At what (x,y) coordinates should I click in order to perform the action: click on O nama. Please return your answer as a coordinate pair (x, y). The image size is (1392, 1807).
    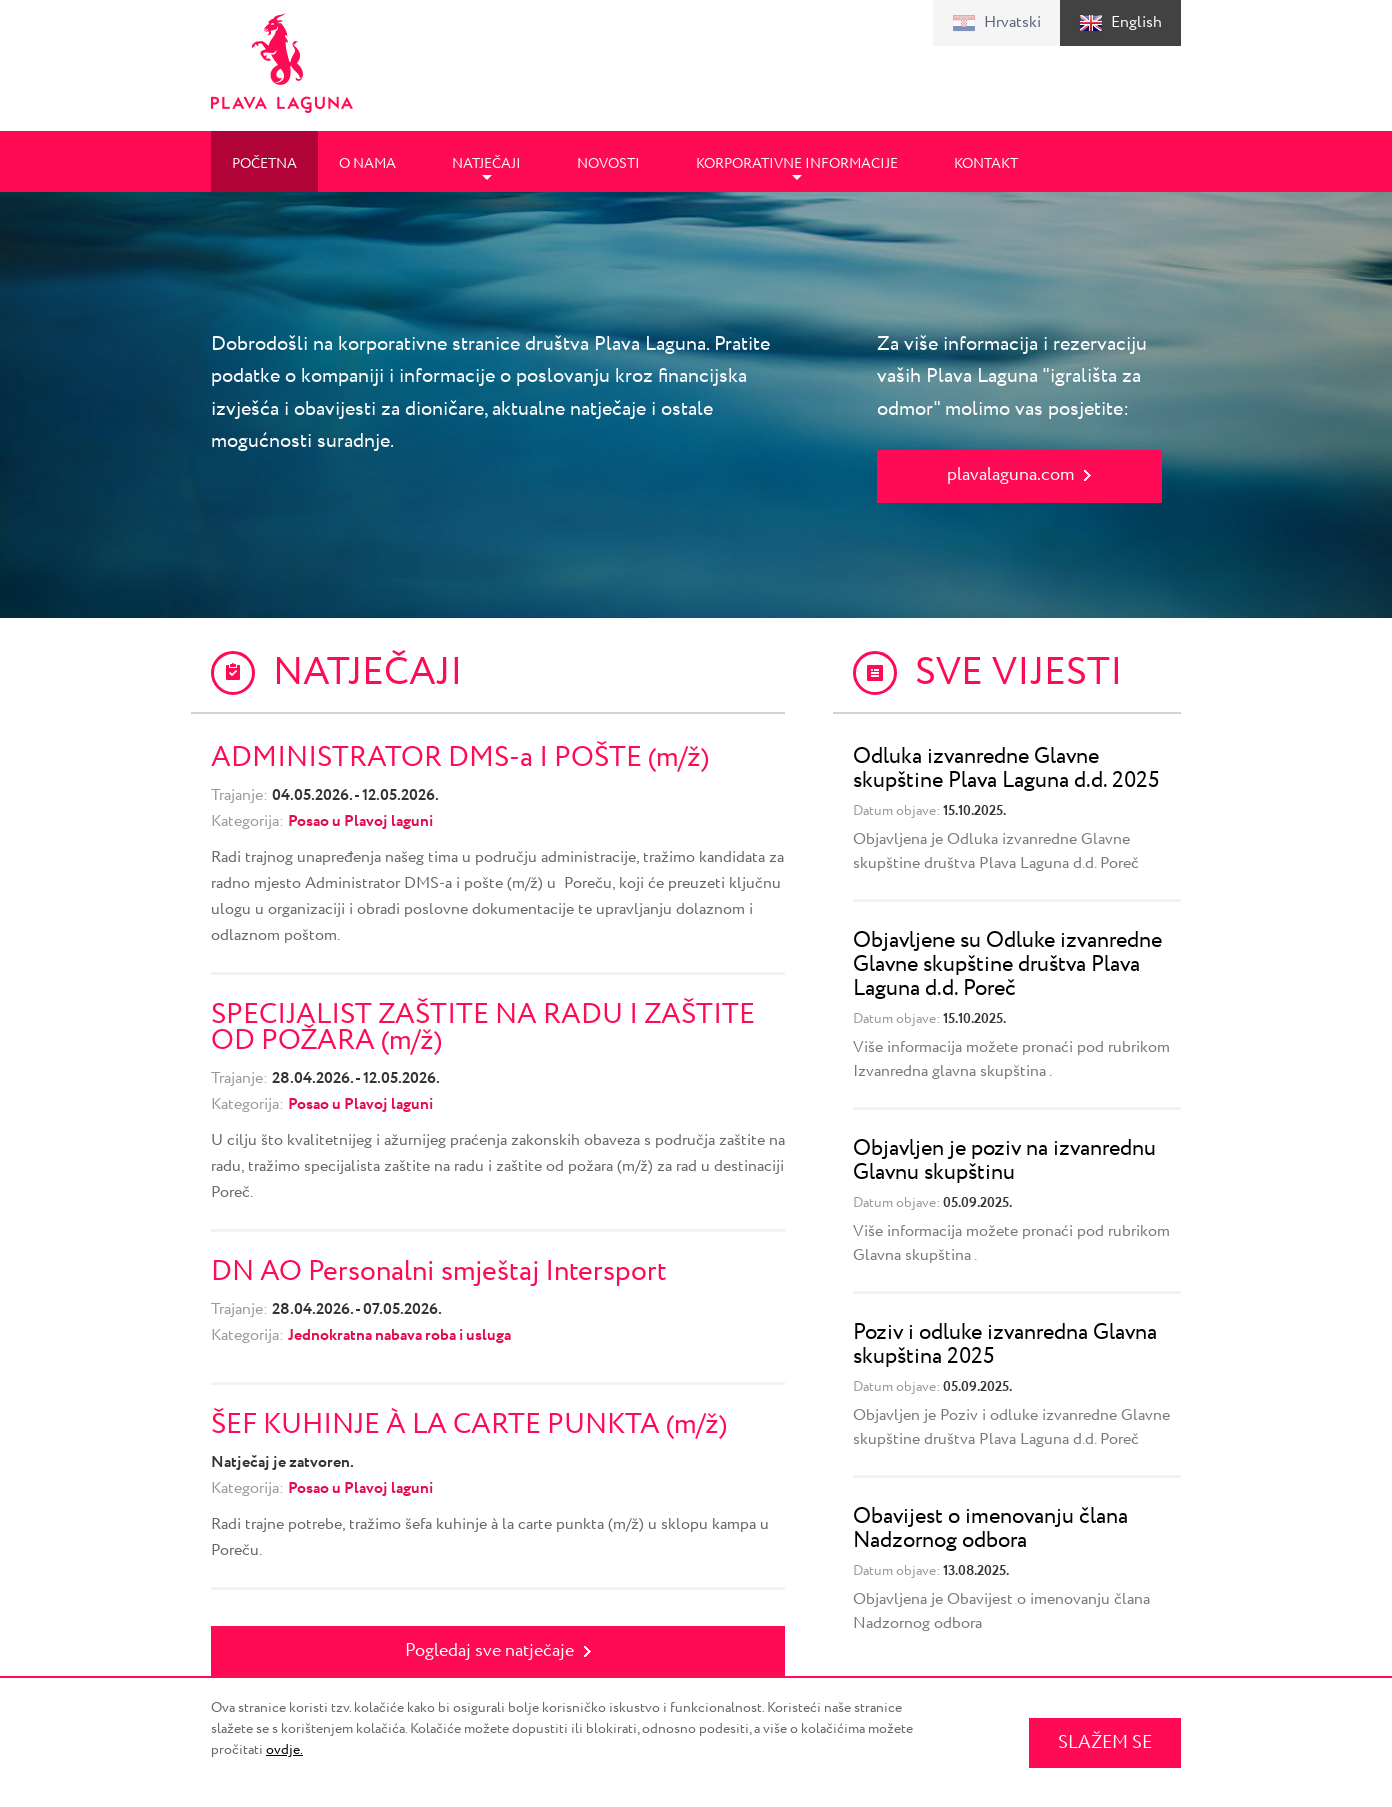
    Looking at the image, I should click on (367, 164).